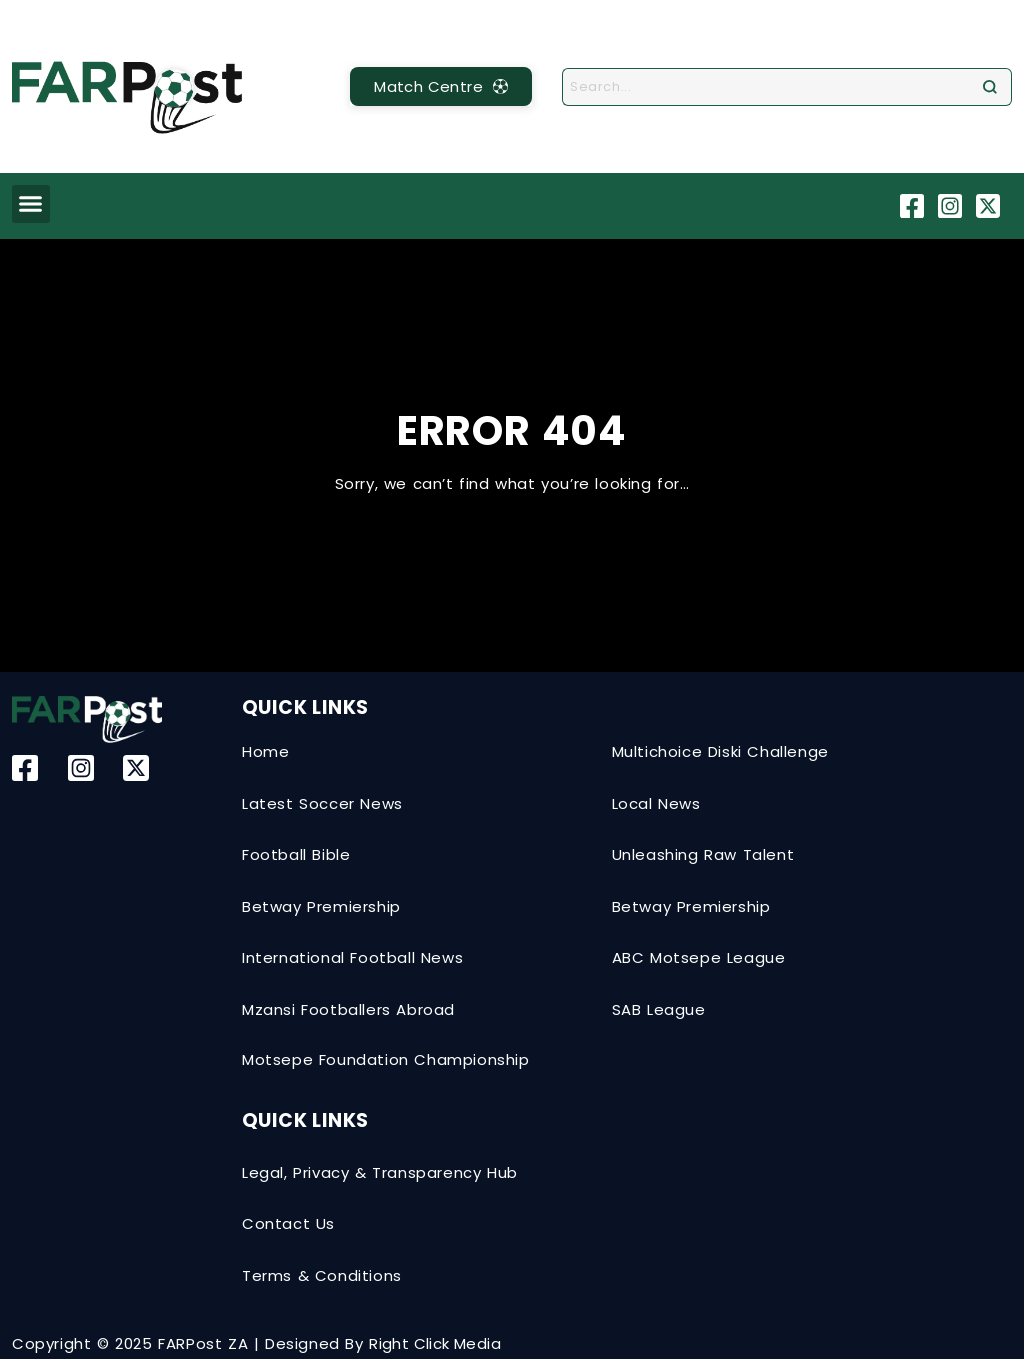  I want to click on [Instagram], so click(952, 206).